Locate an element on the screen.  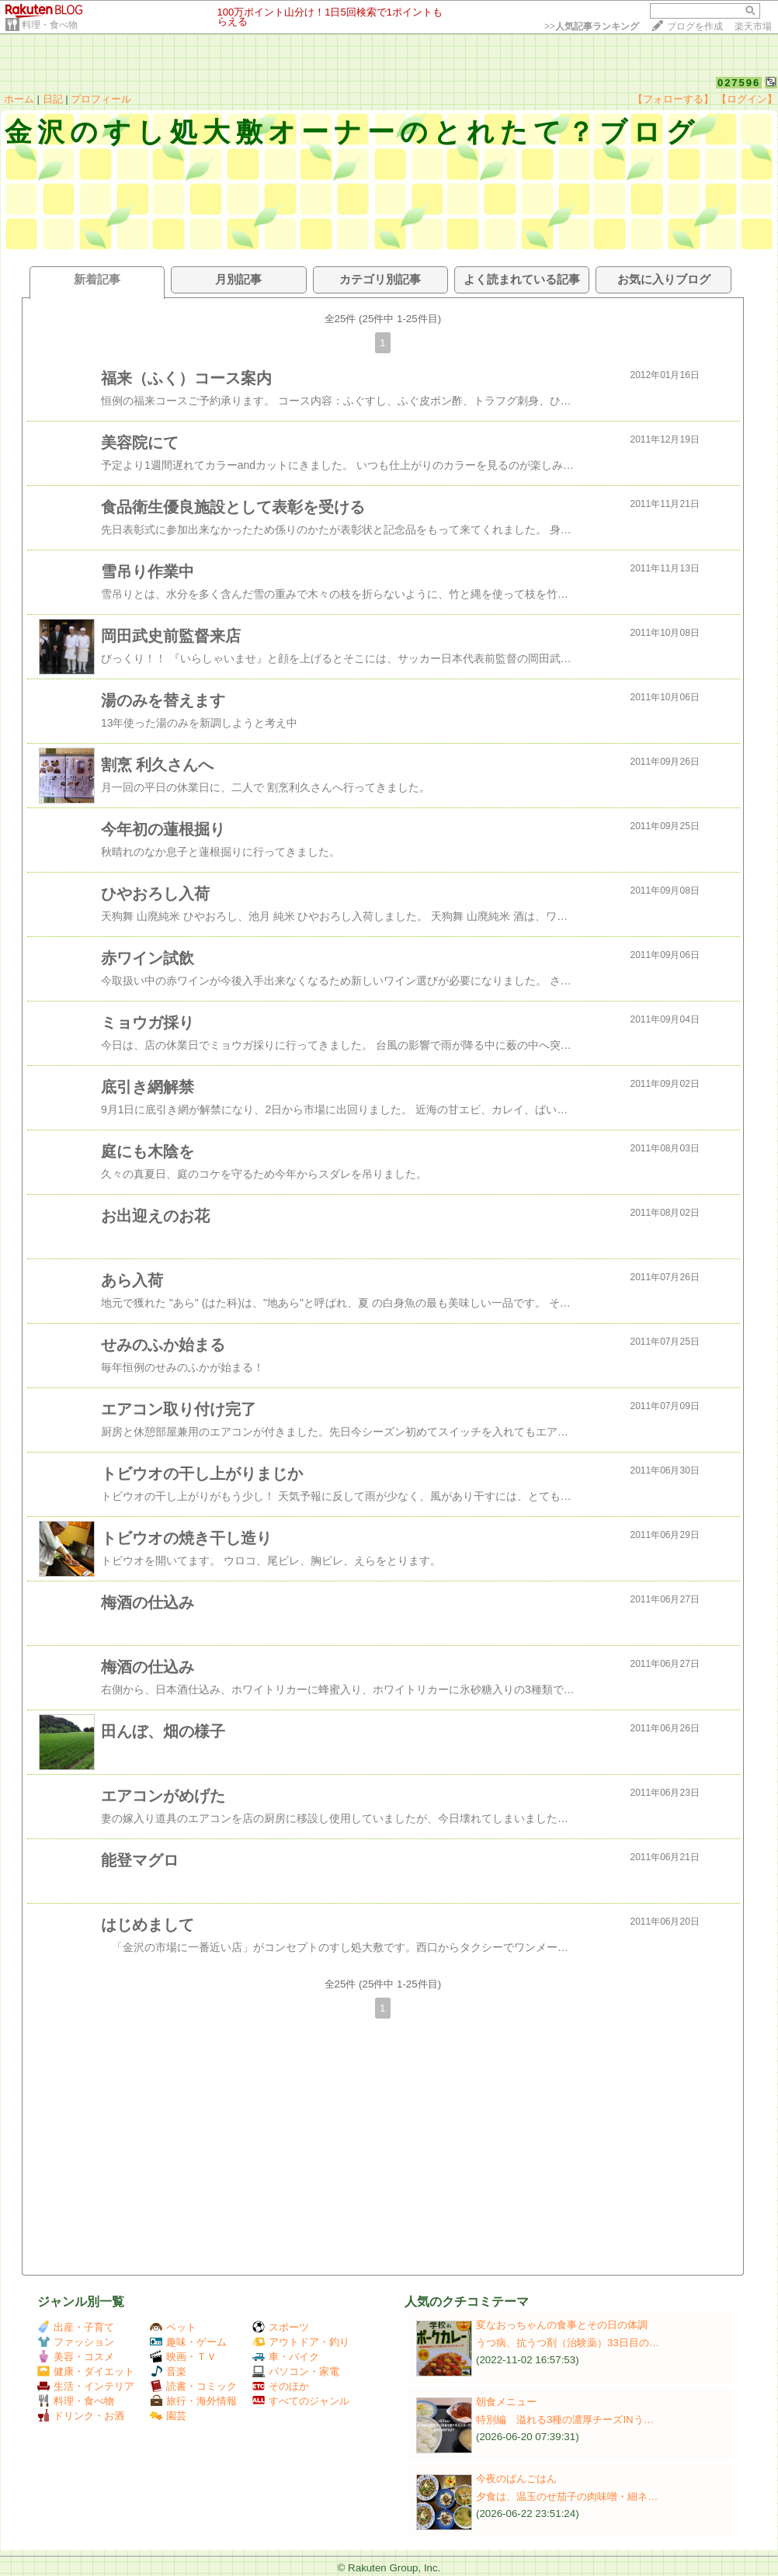
ホーム is located at coordinates (19, 99).